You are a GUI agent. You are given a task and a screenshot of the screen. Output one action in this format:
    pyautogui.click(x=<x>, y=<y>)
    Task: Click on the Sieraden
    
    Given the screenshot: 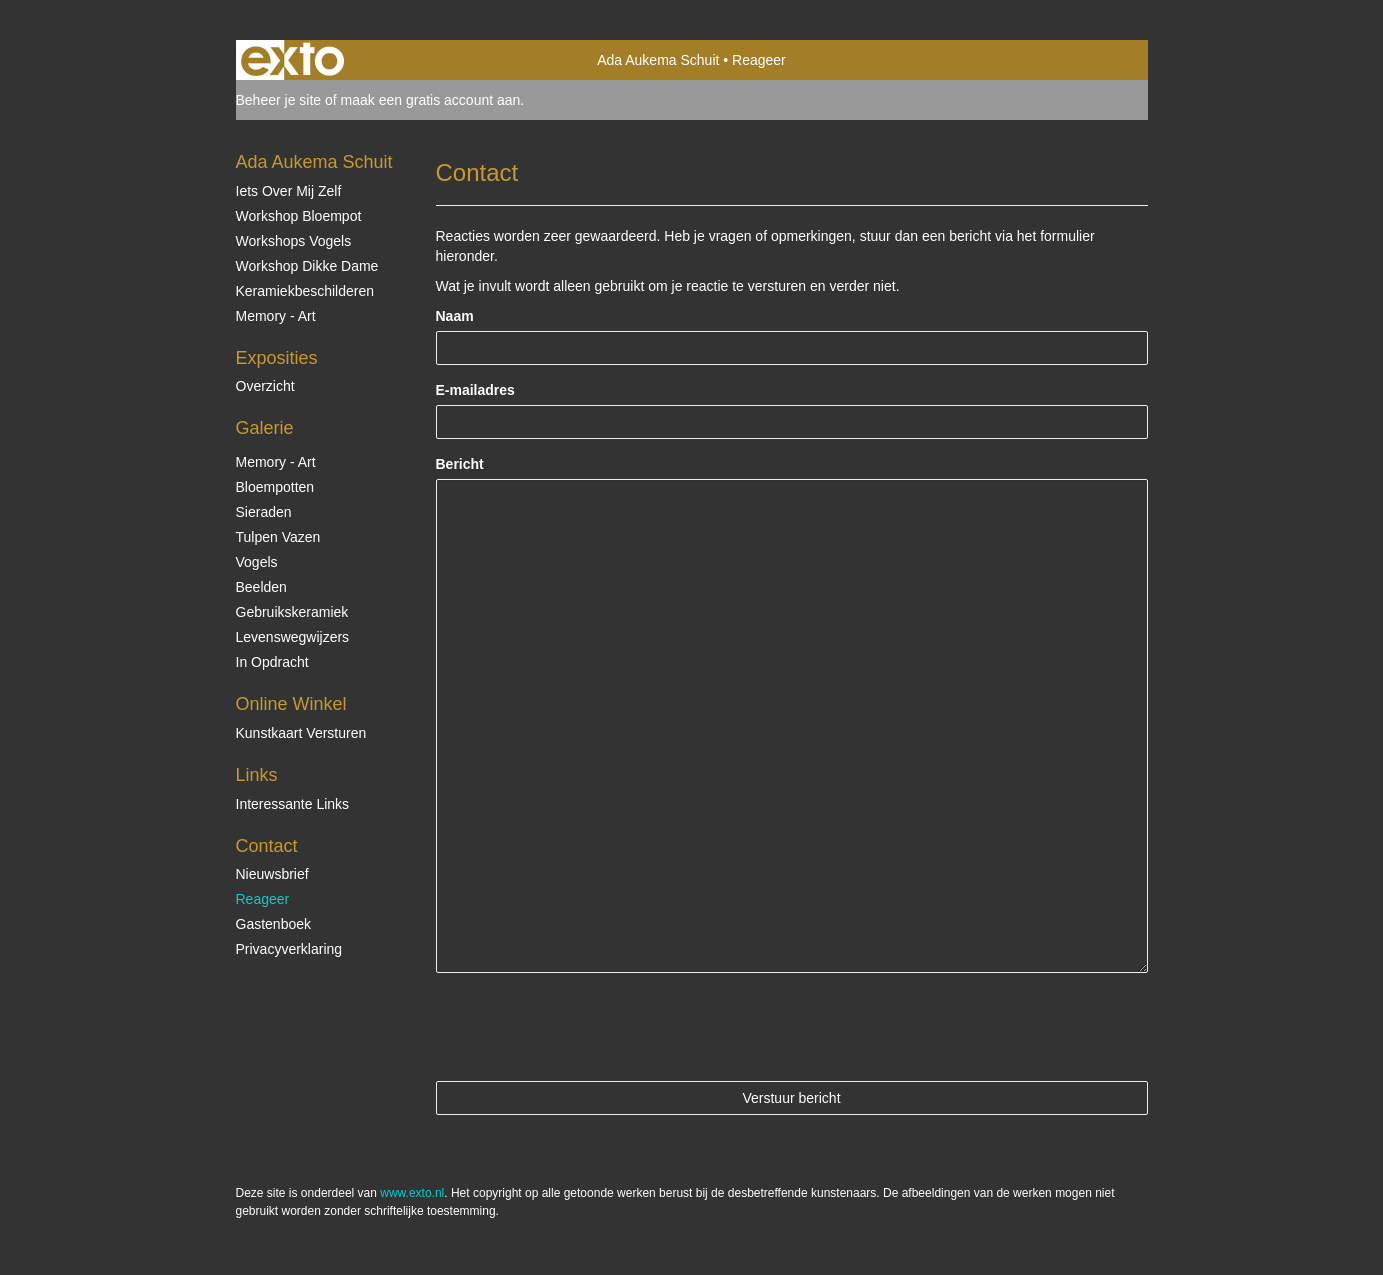 What is the action you would take?
    pyautogui.click(x=264, y=512)
    